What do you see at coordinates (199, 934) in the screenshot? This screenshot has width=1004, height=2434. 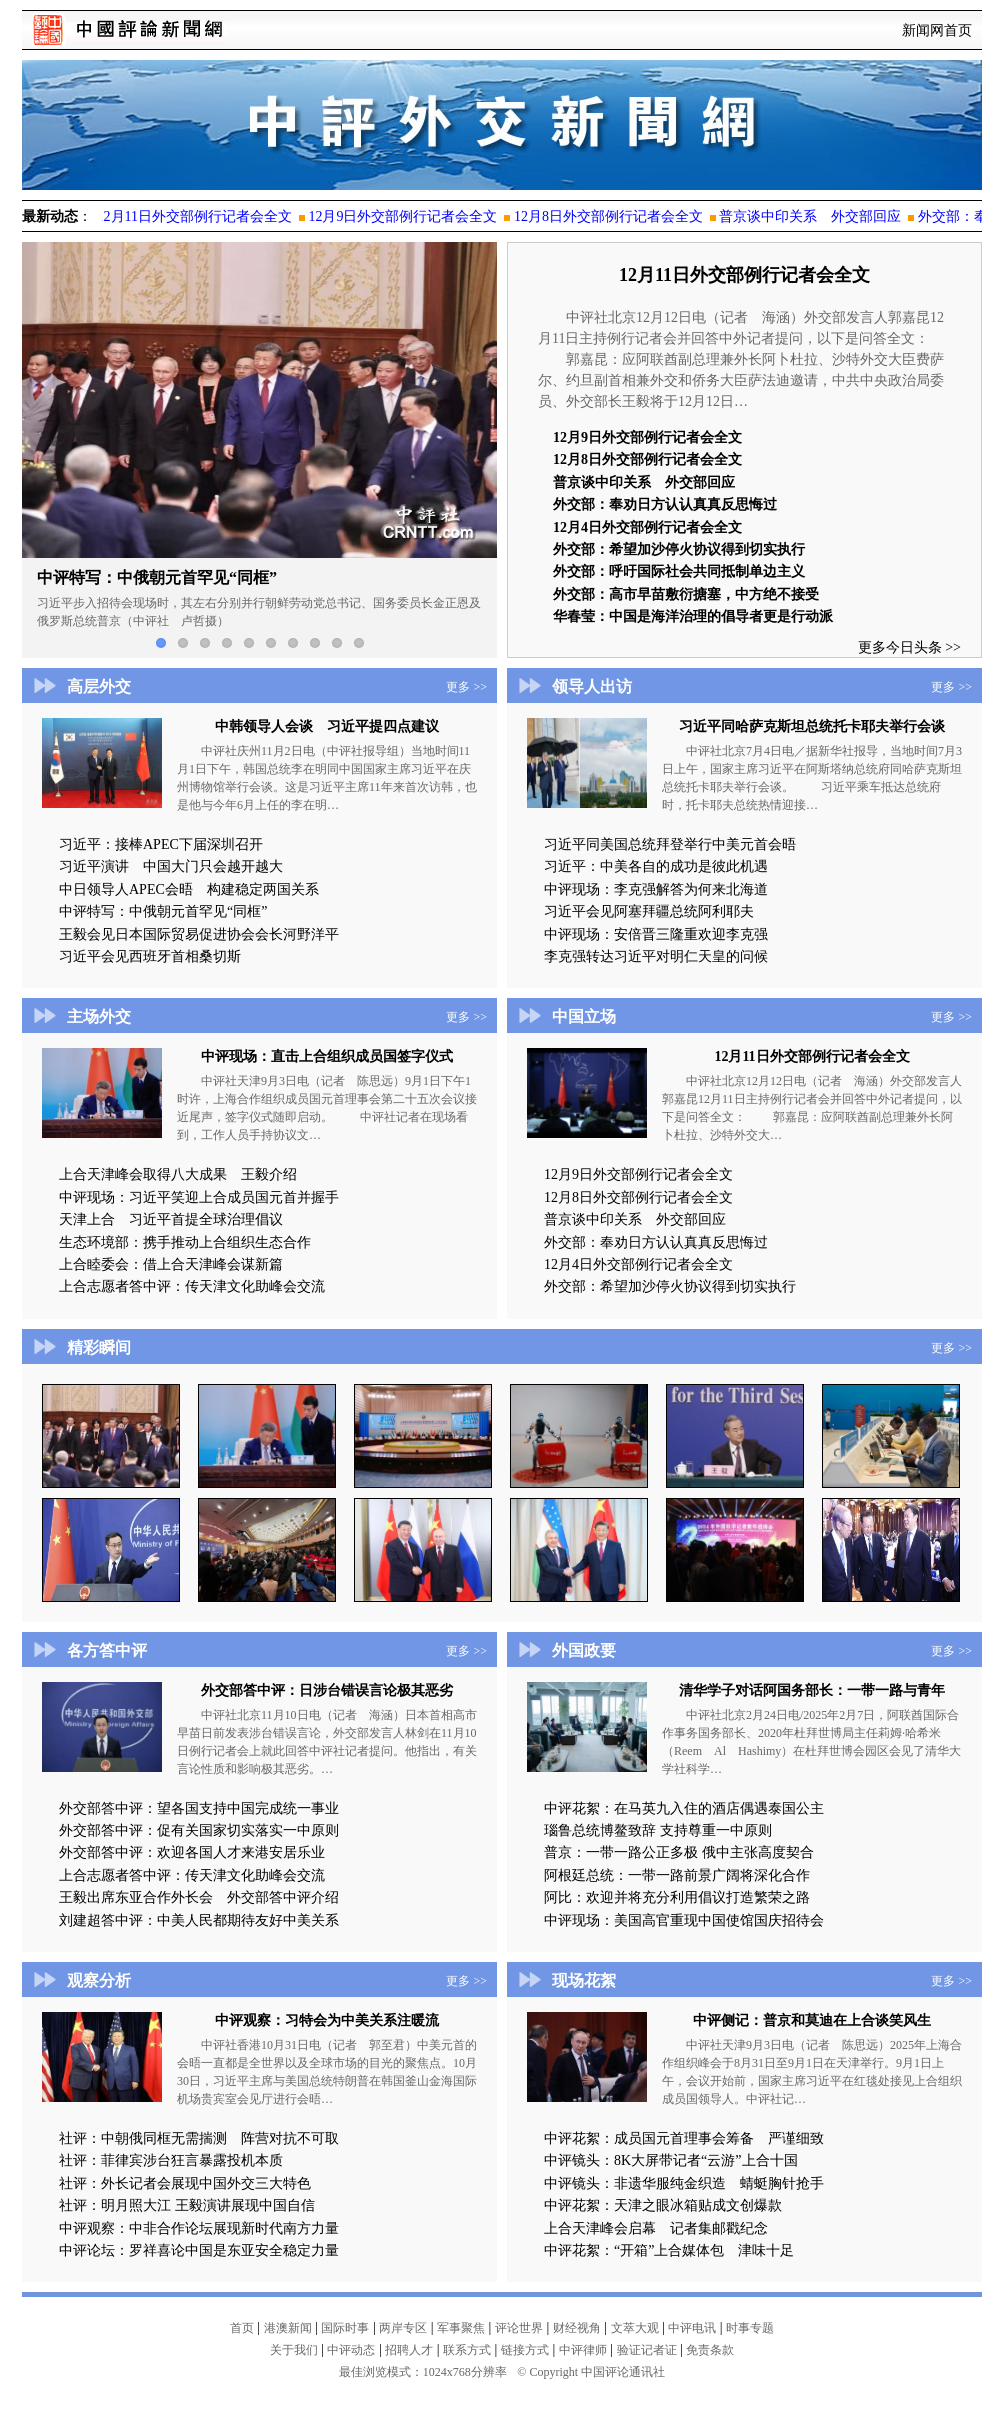 I see `王毅会见日本国际贸易促进协会会长河野洋平` at bounding box center [199, 934].